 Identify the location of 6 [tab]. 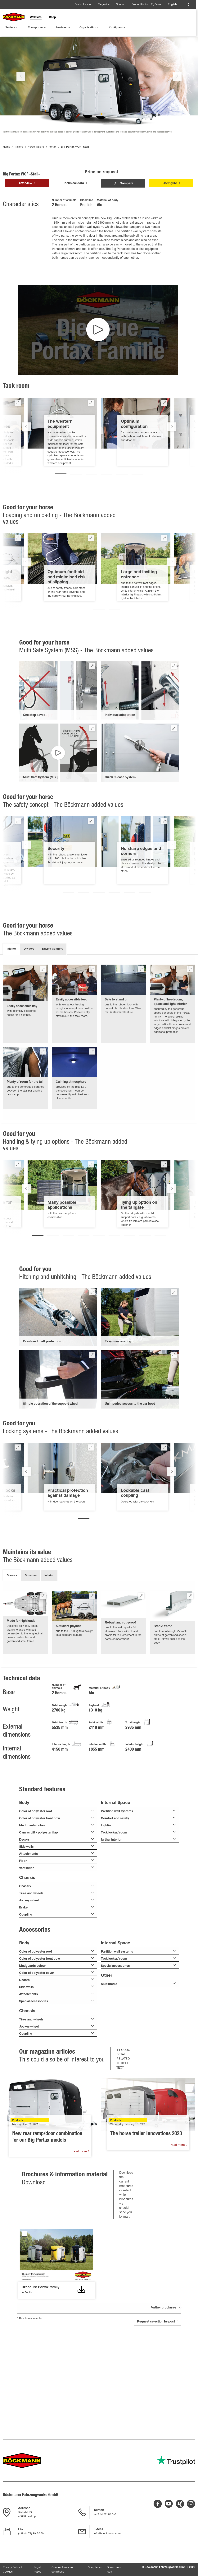
(137, 493).